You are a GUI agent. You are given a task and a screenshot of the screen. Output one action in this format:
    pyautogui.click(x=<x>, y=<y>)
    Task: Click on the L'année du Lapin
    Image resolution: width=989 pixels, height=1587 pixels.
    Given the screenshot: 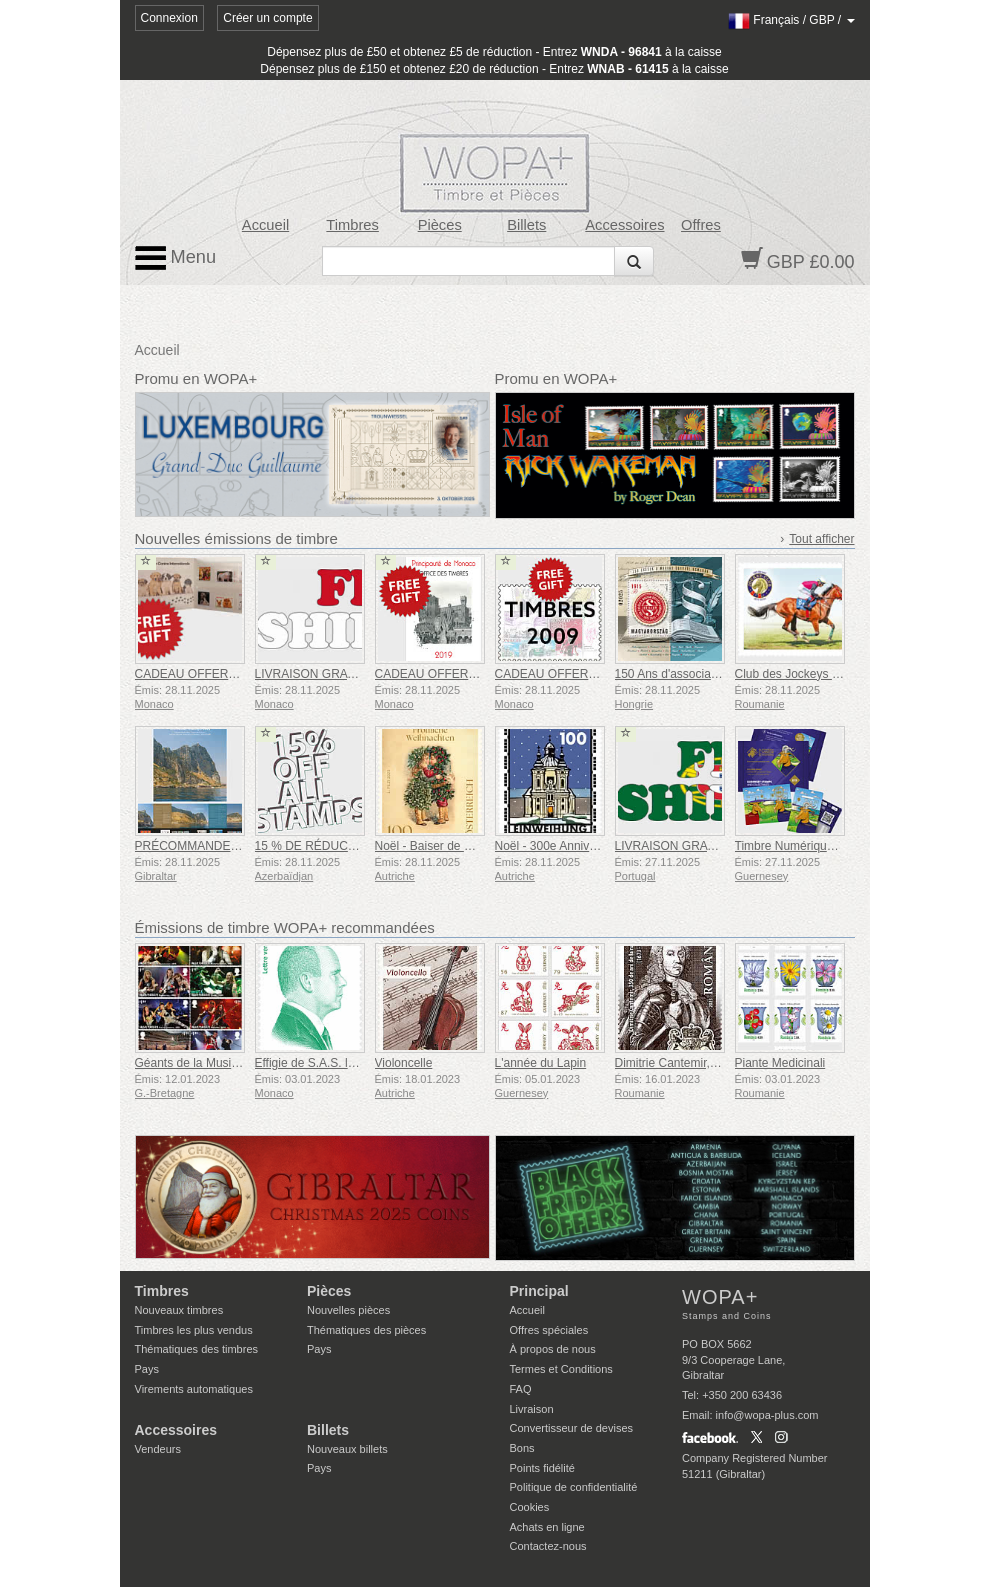 What is the action you would take?
    pyautogui.click(x=541, y=1063)
    